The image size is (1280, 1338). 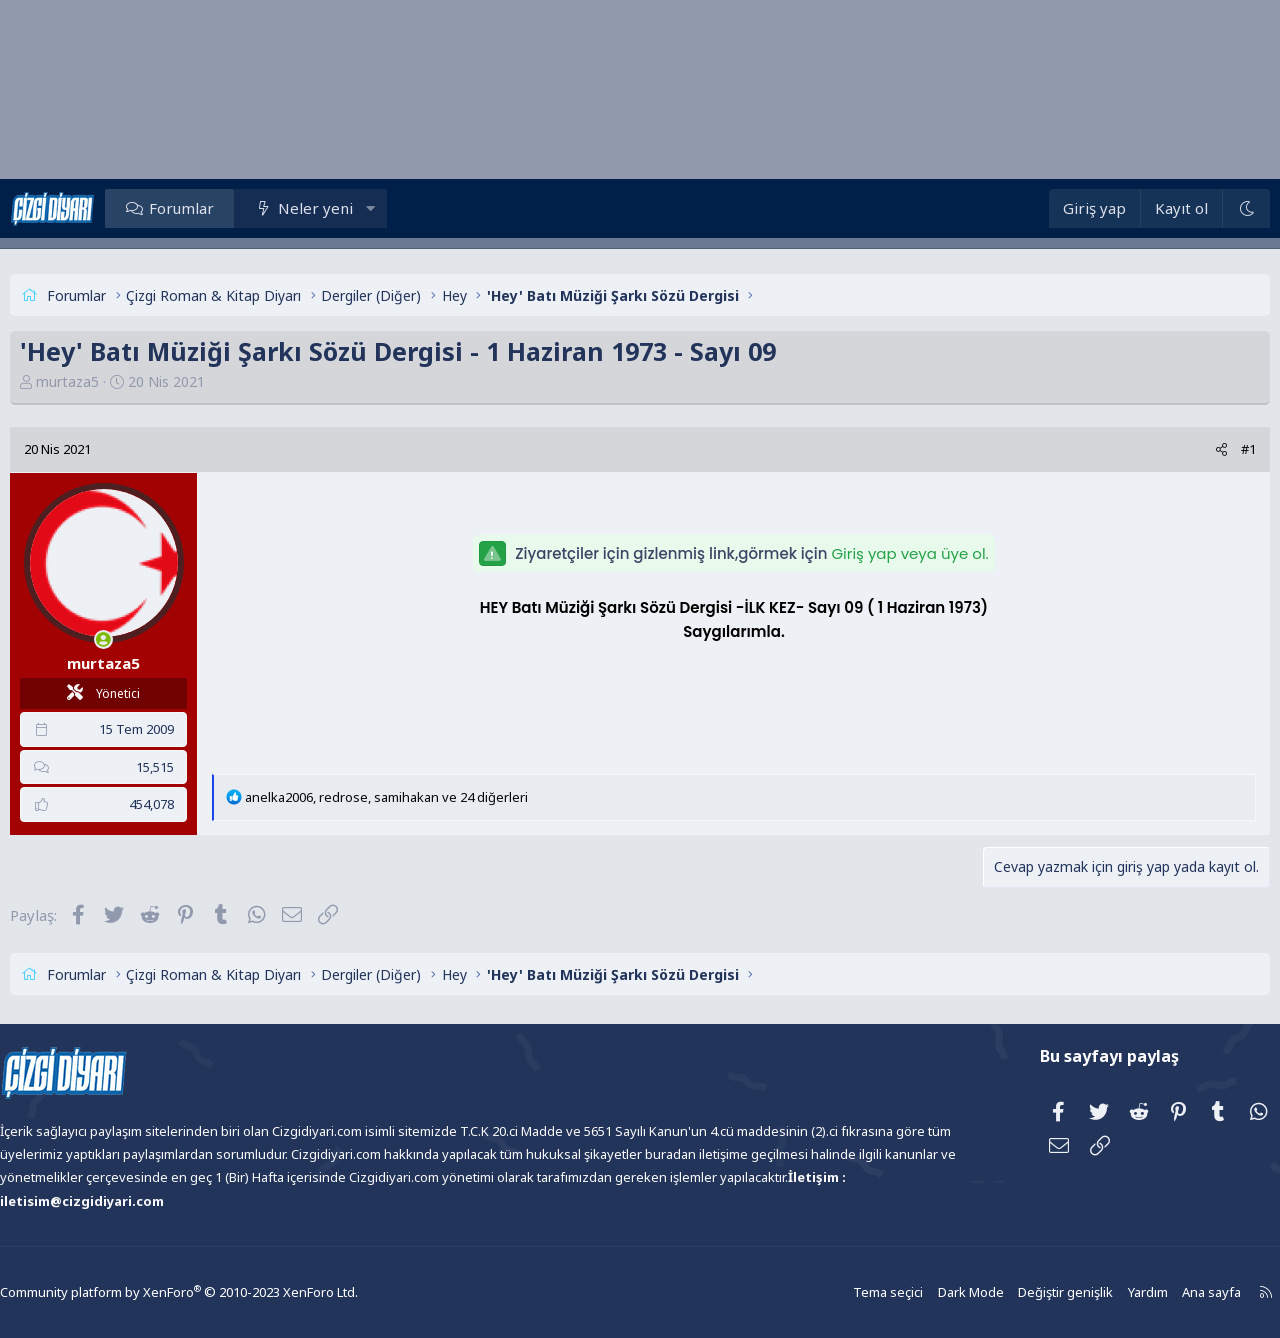 I want to click on Dark Mode, so click(x=921, y=1292).